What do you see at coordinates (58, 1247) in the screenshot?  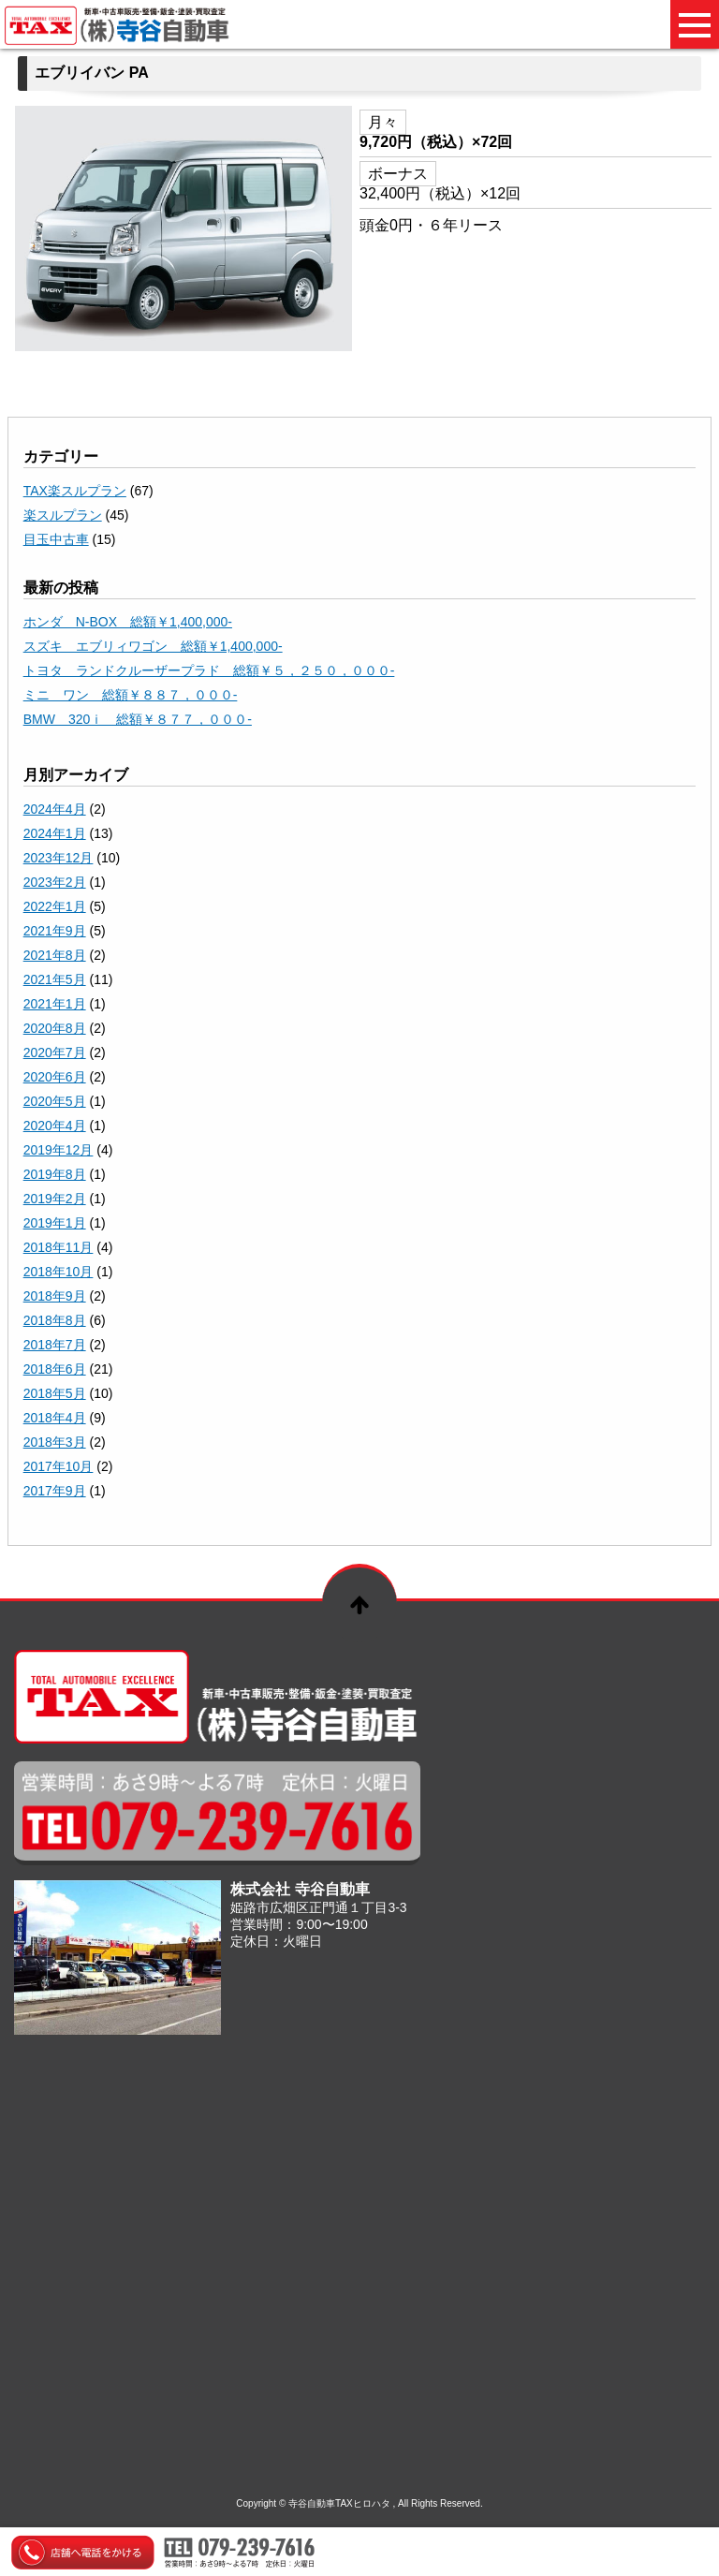 I see `2018年11月` at bounding box center [58, 1247].